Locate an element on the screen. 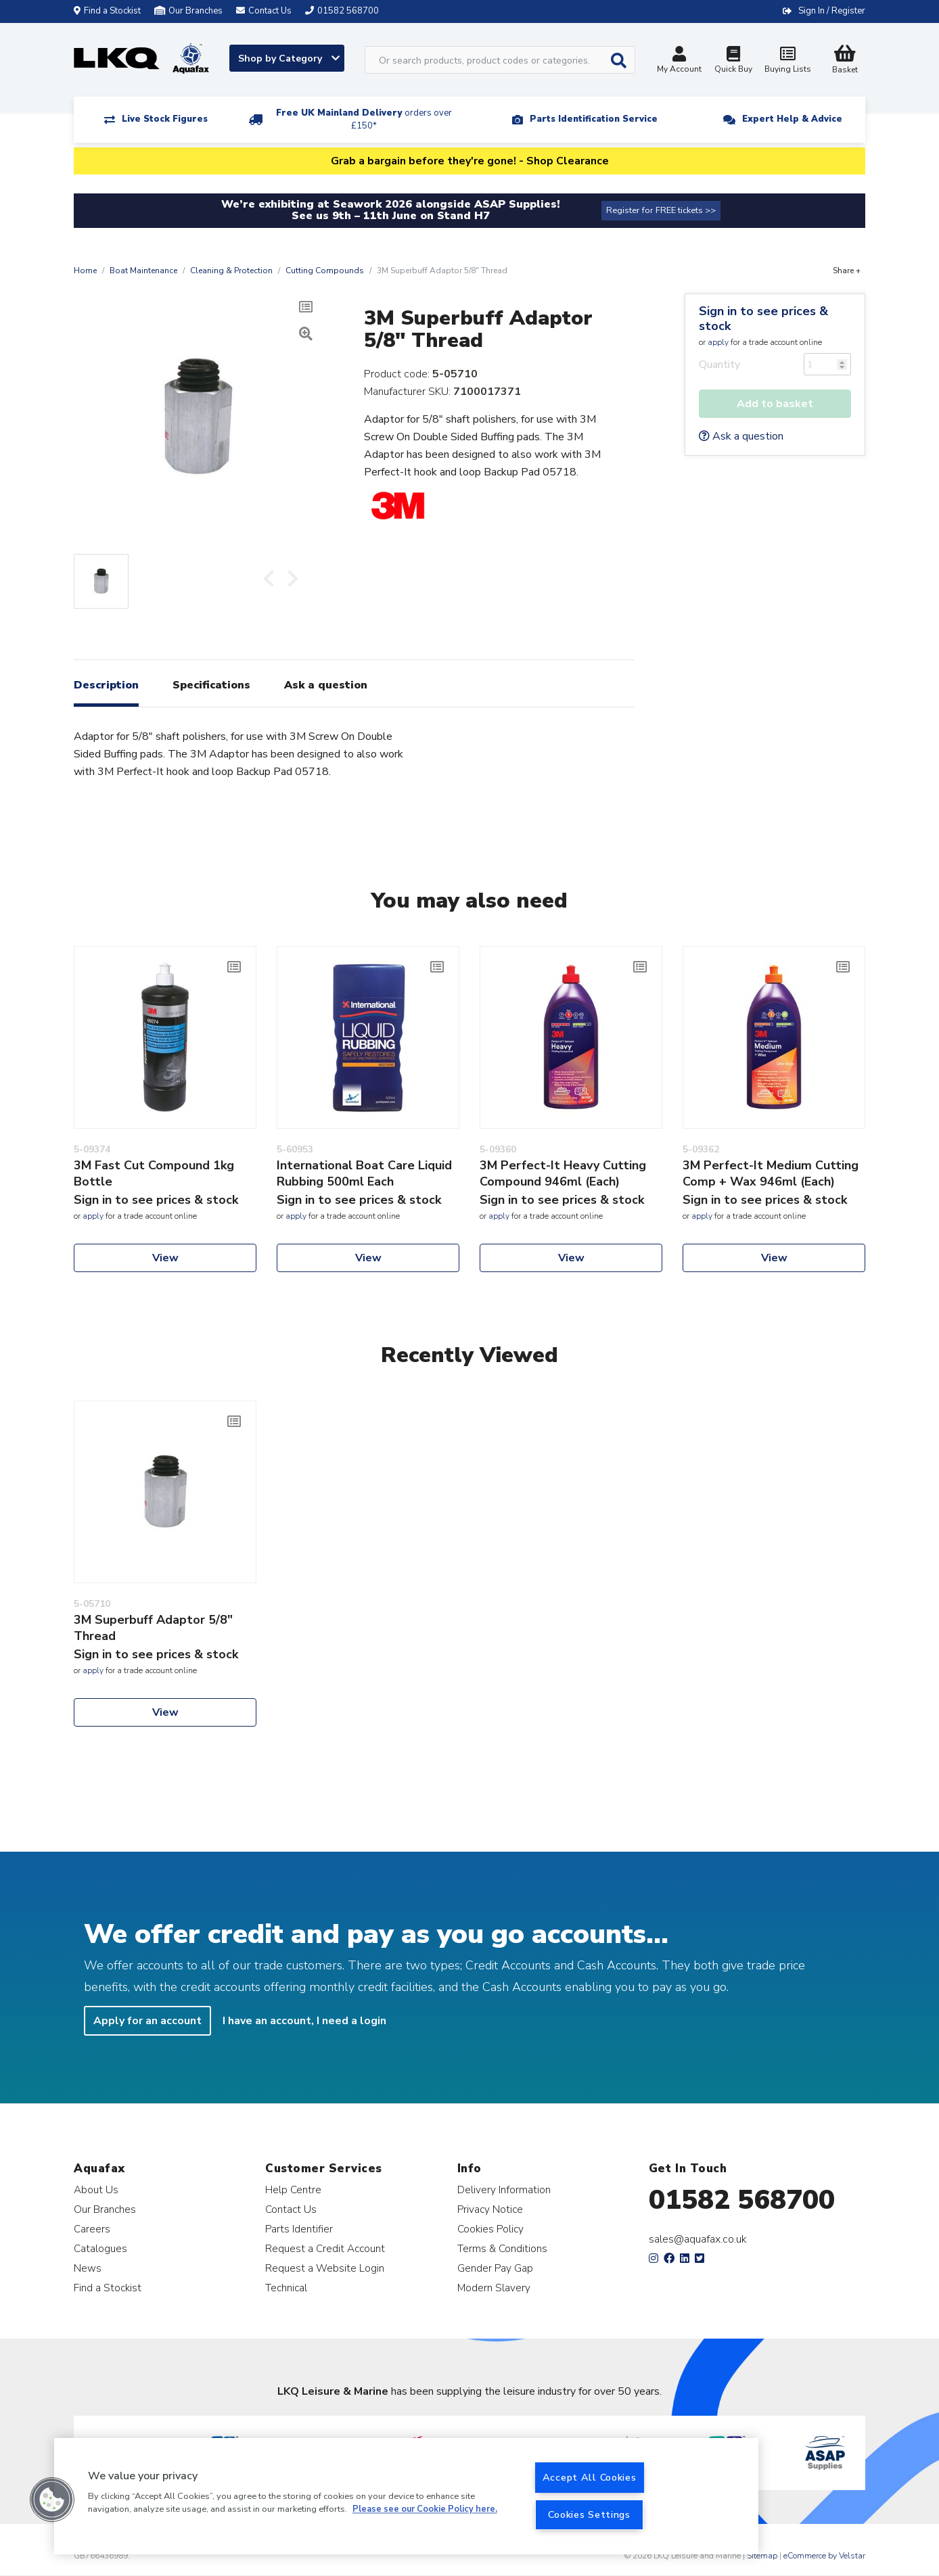 Image resolution: width=939 pixels, height=2576 pixels. apply is located at coordinates (718, 342).